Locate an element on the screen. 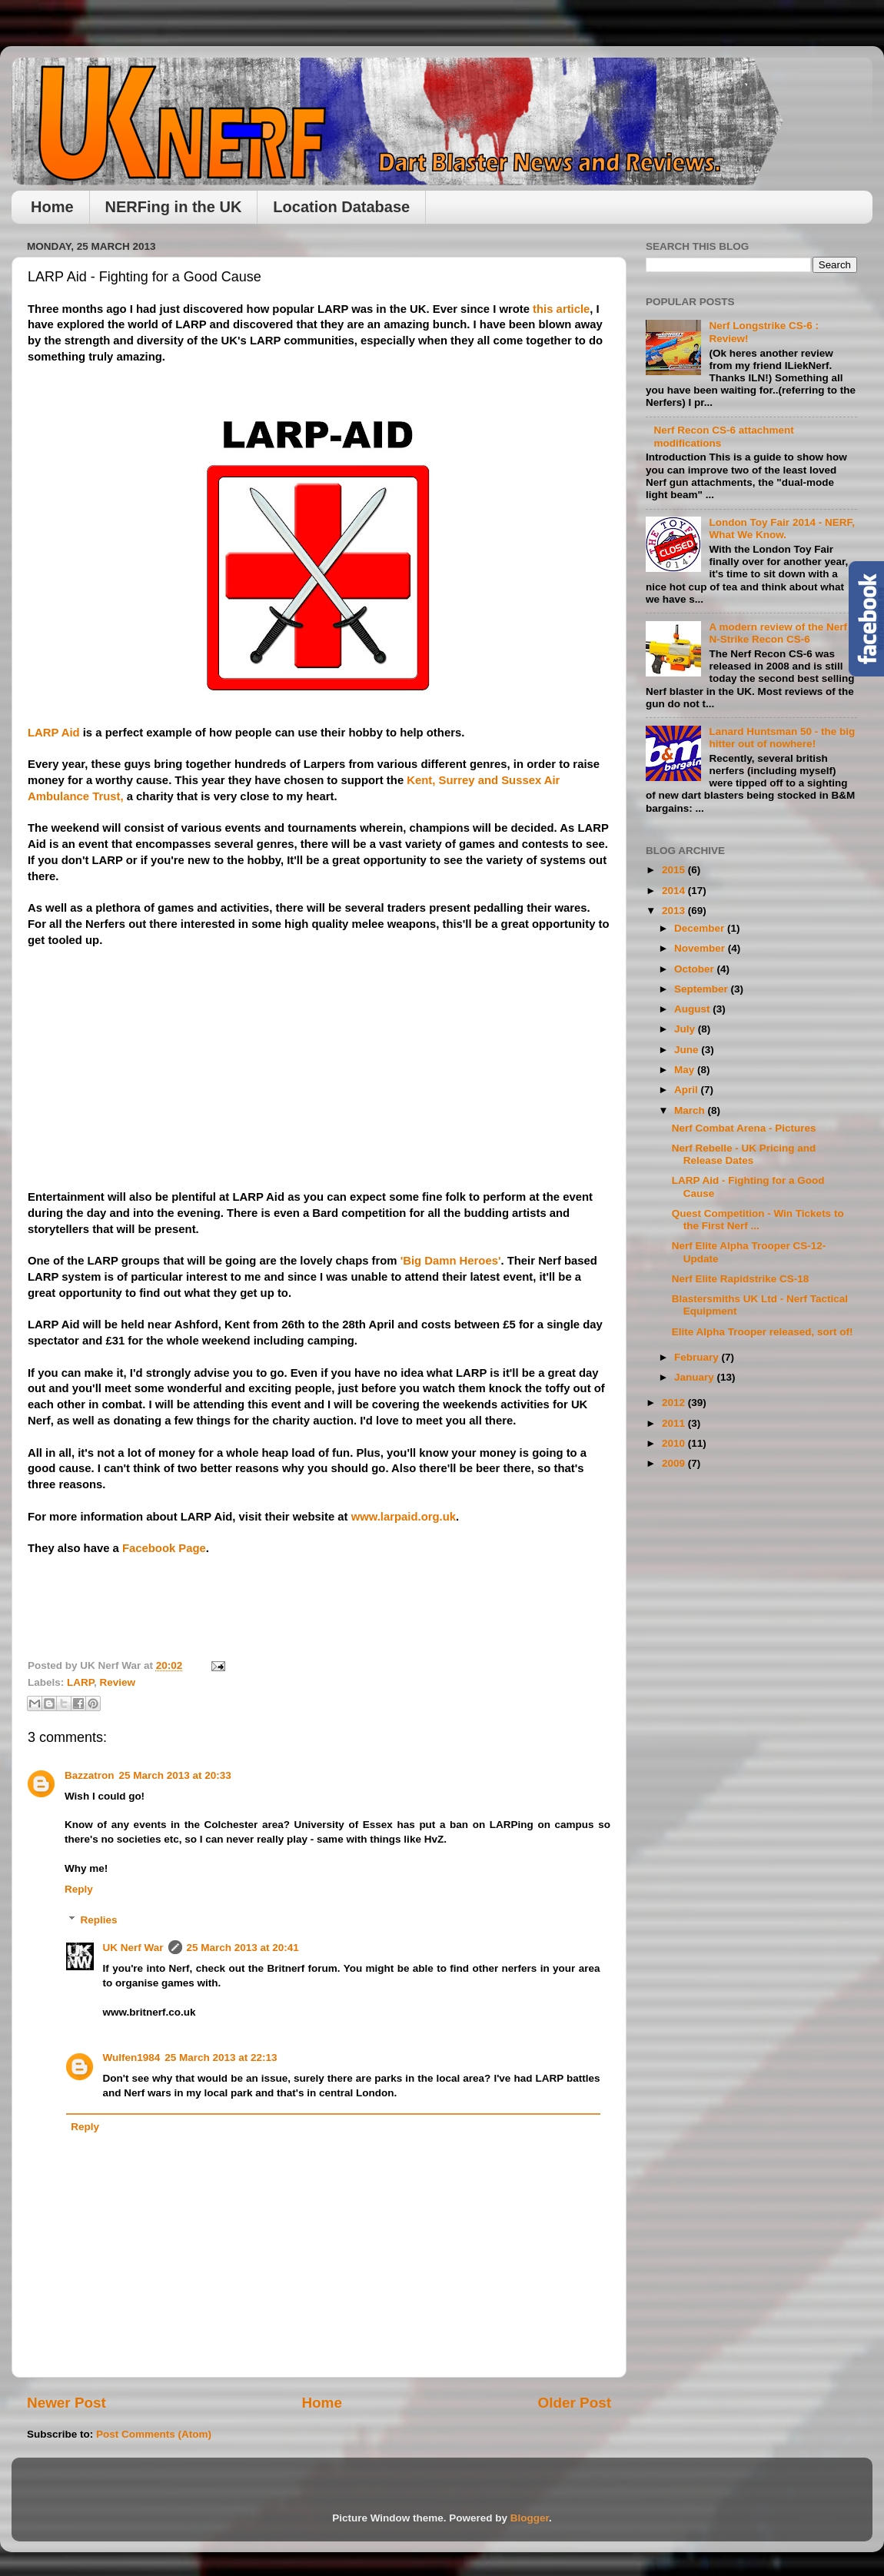 The image size is (884, 2576). July is located at coordinates (686, 1029).